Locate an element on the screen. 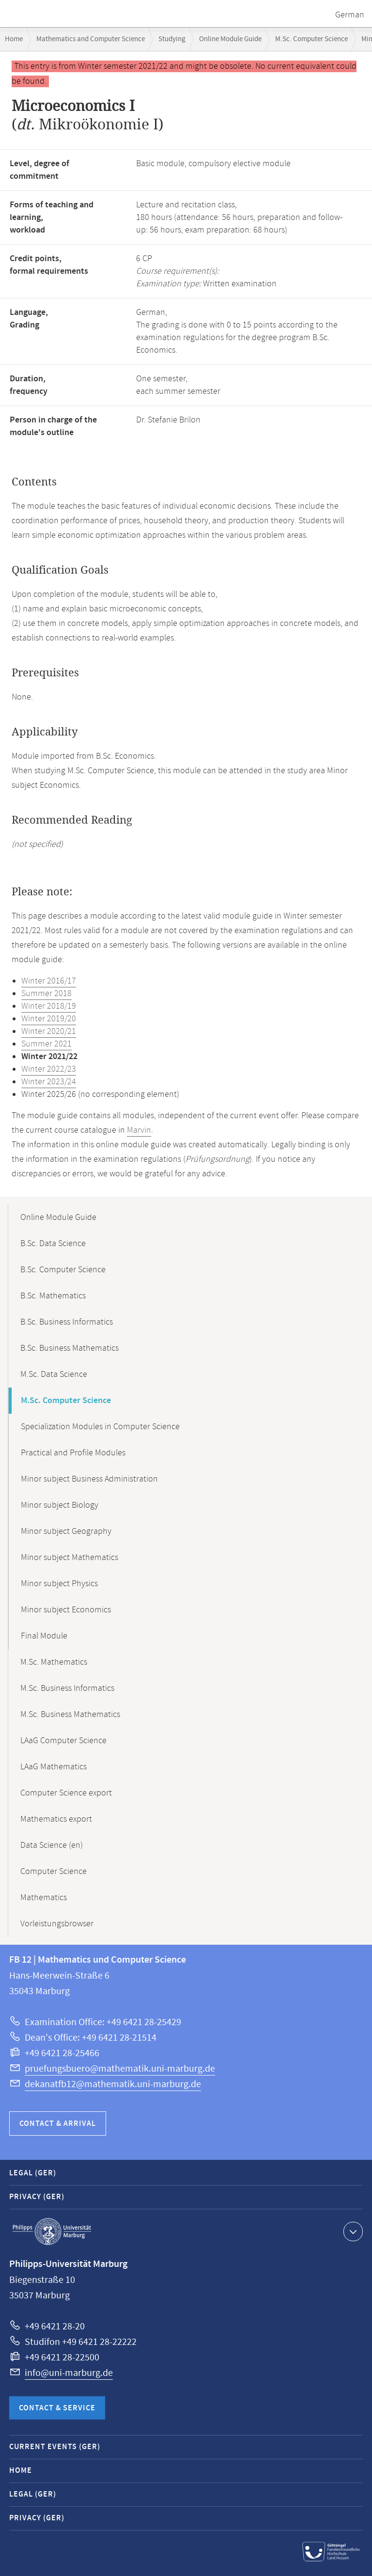  Minor subject Physics is located at coordinates (59, 1584).